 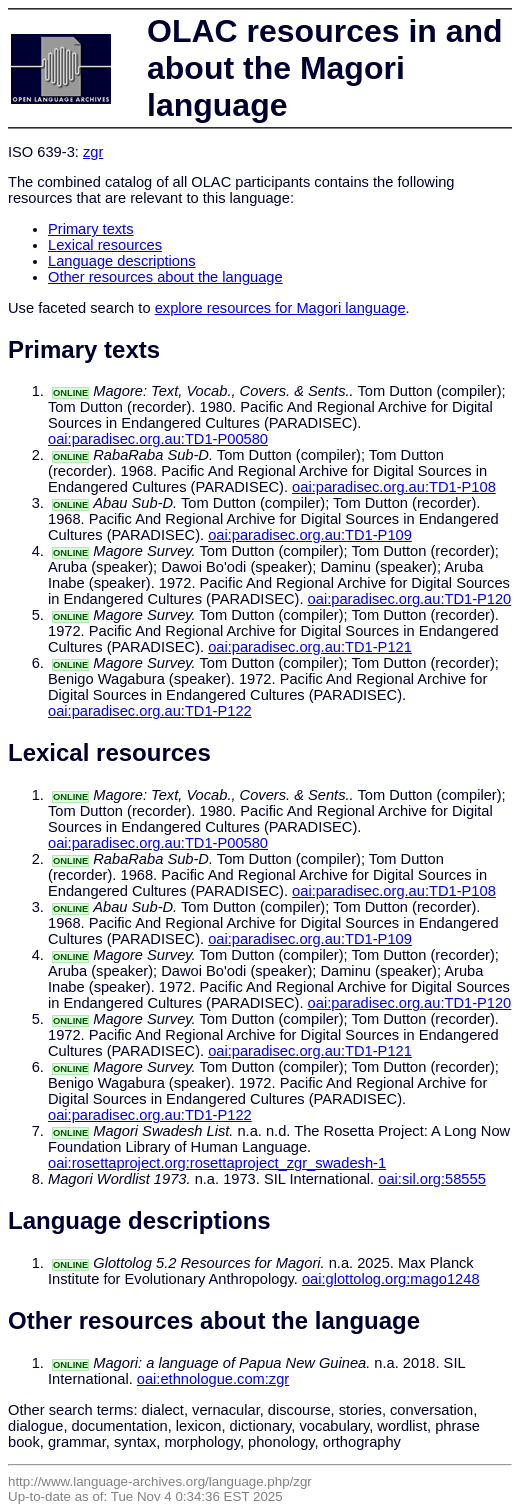 I want to click on Other resources about the language, so click(x=165, y=277).